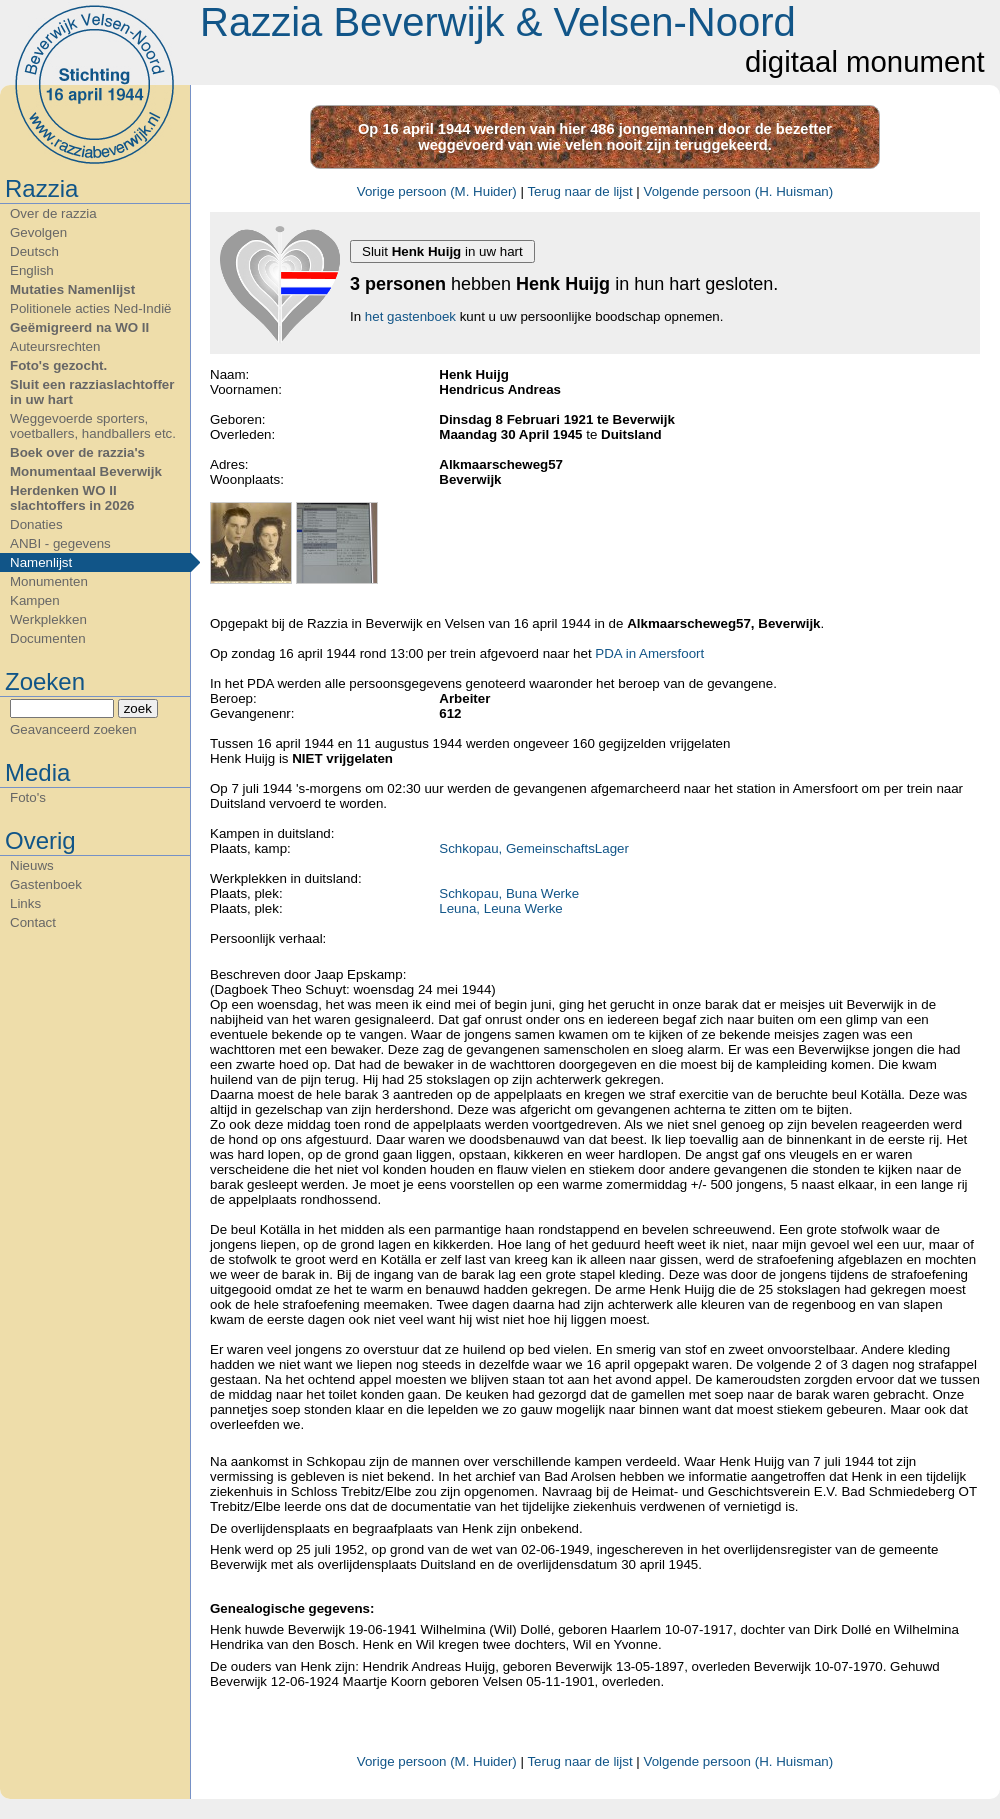 Image resolution: width=1000 pixels, height=1819 pixels. Describe the element at coordinates (93, 426) in the screenshot. I see `Weggevoerde sporters, voetballers, handballers etc.` at that location.